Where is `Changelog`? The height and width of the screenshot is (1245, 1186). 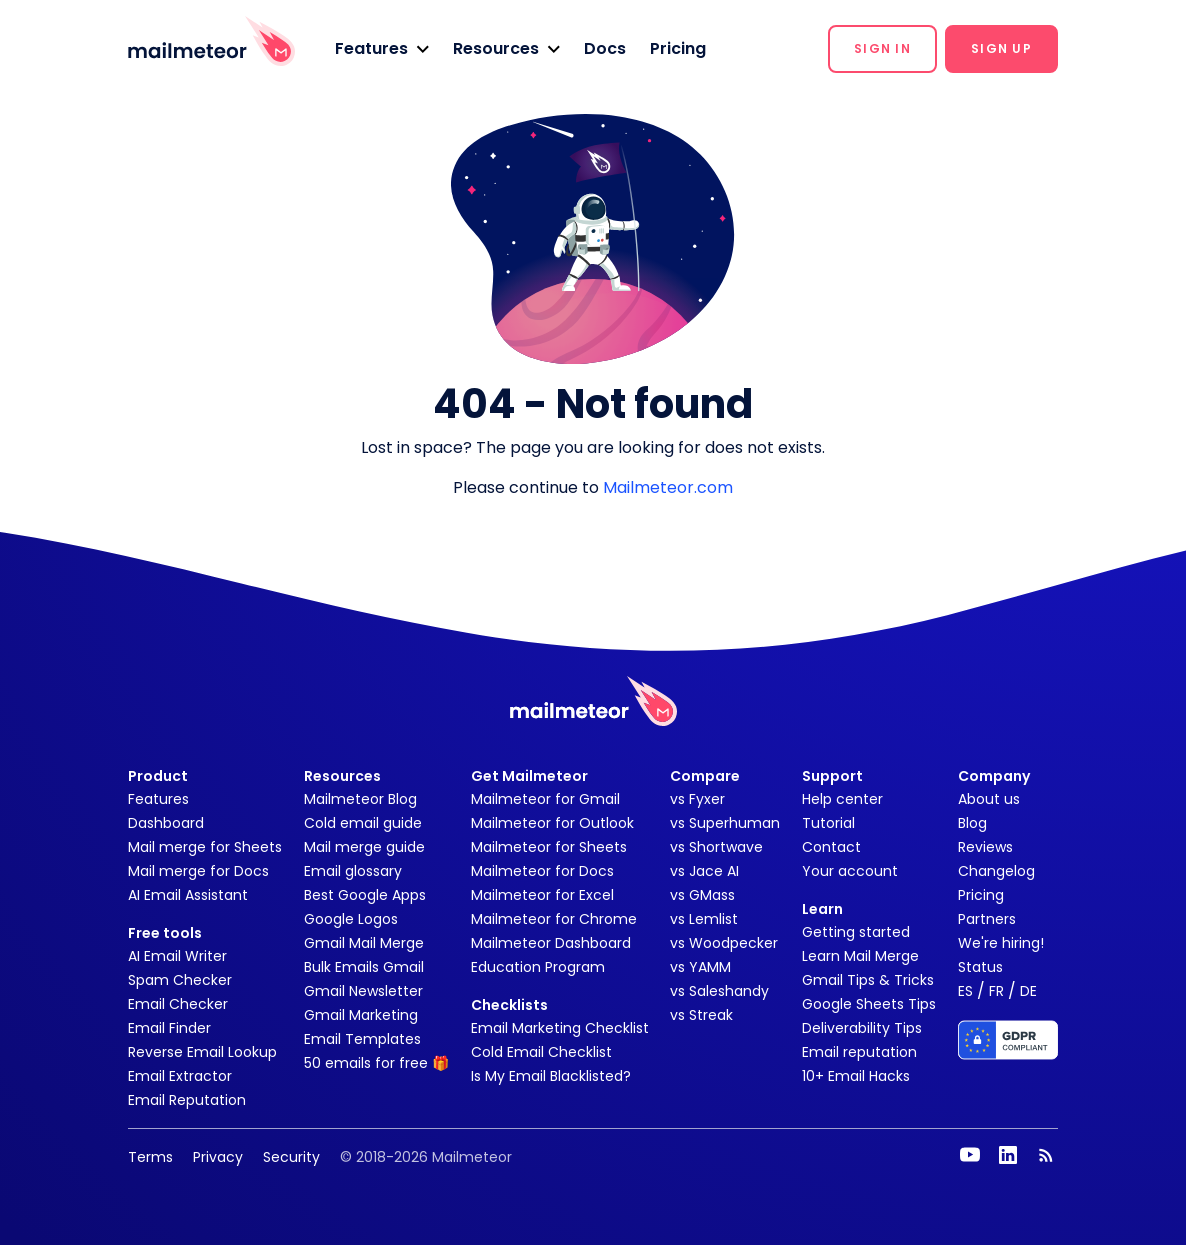 Changelog is located at coordinates (996, 871).